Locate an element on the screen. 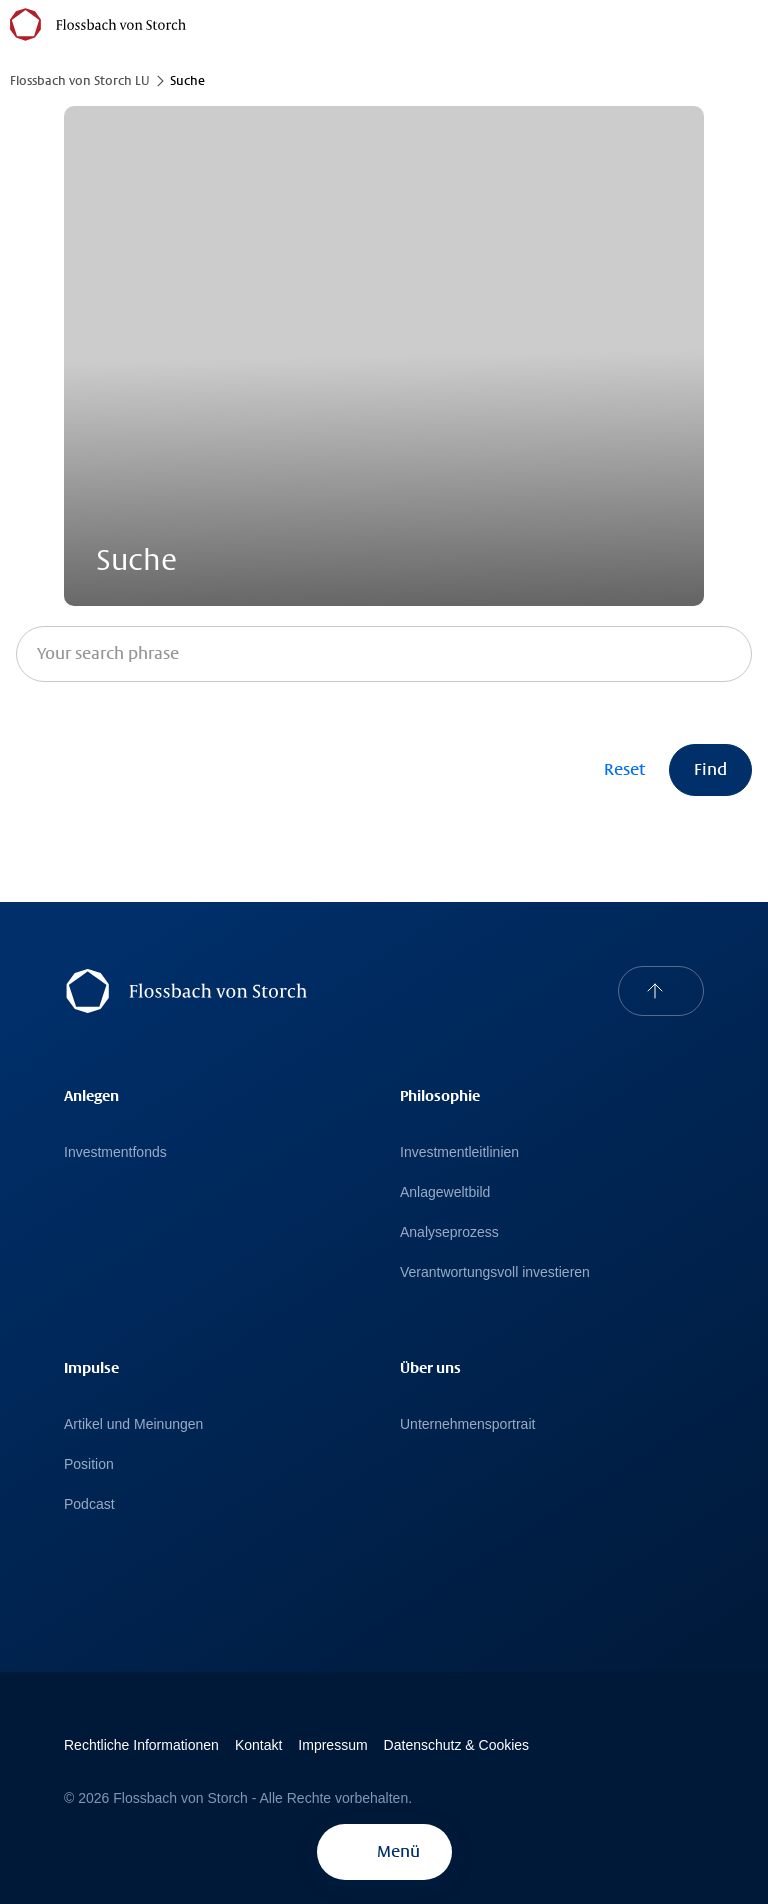 This screenshot has width=768, height=1904. Verantwortungsvoll investieren is located at coordinates (495, 1272).